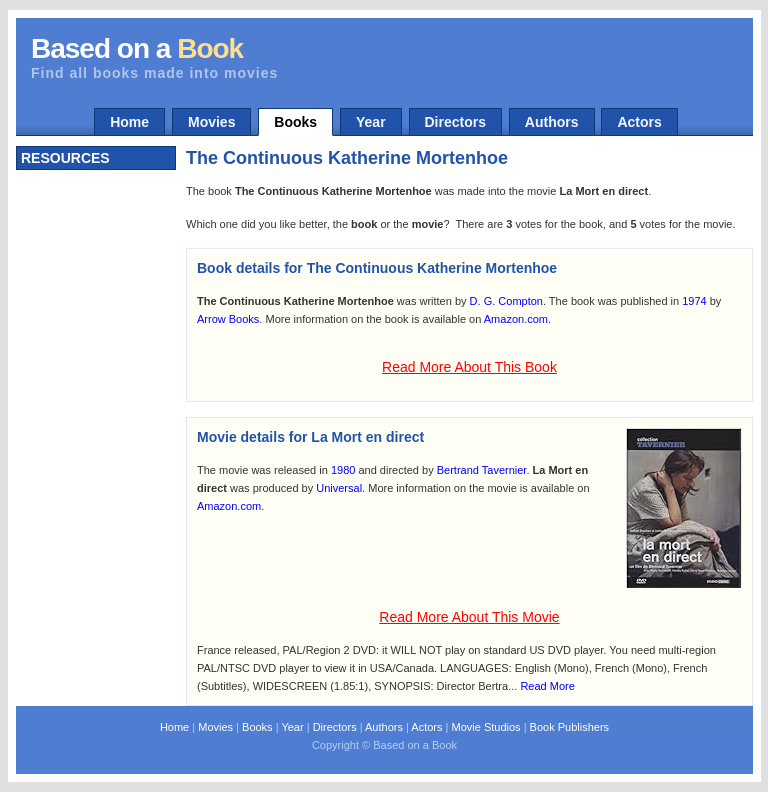  Describe the element at coordinates (211, 122) in the screenshot. I see `Movies` at that location.